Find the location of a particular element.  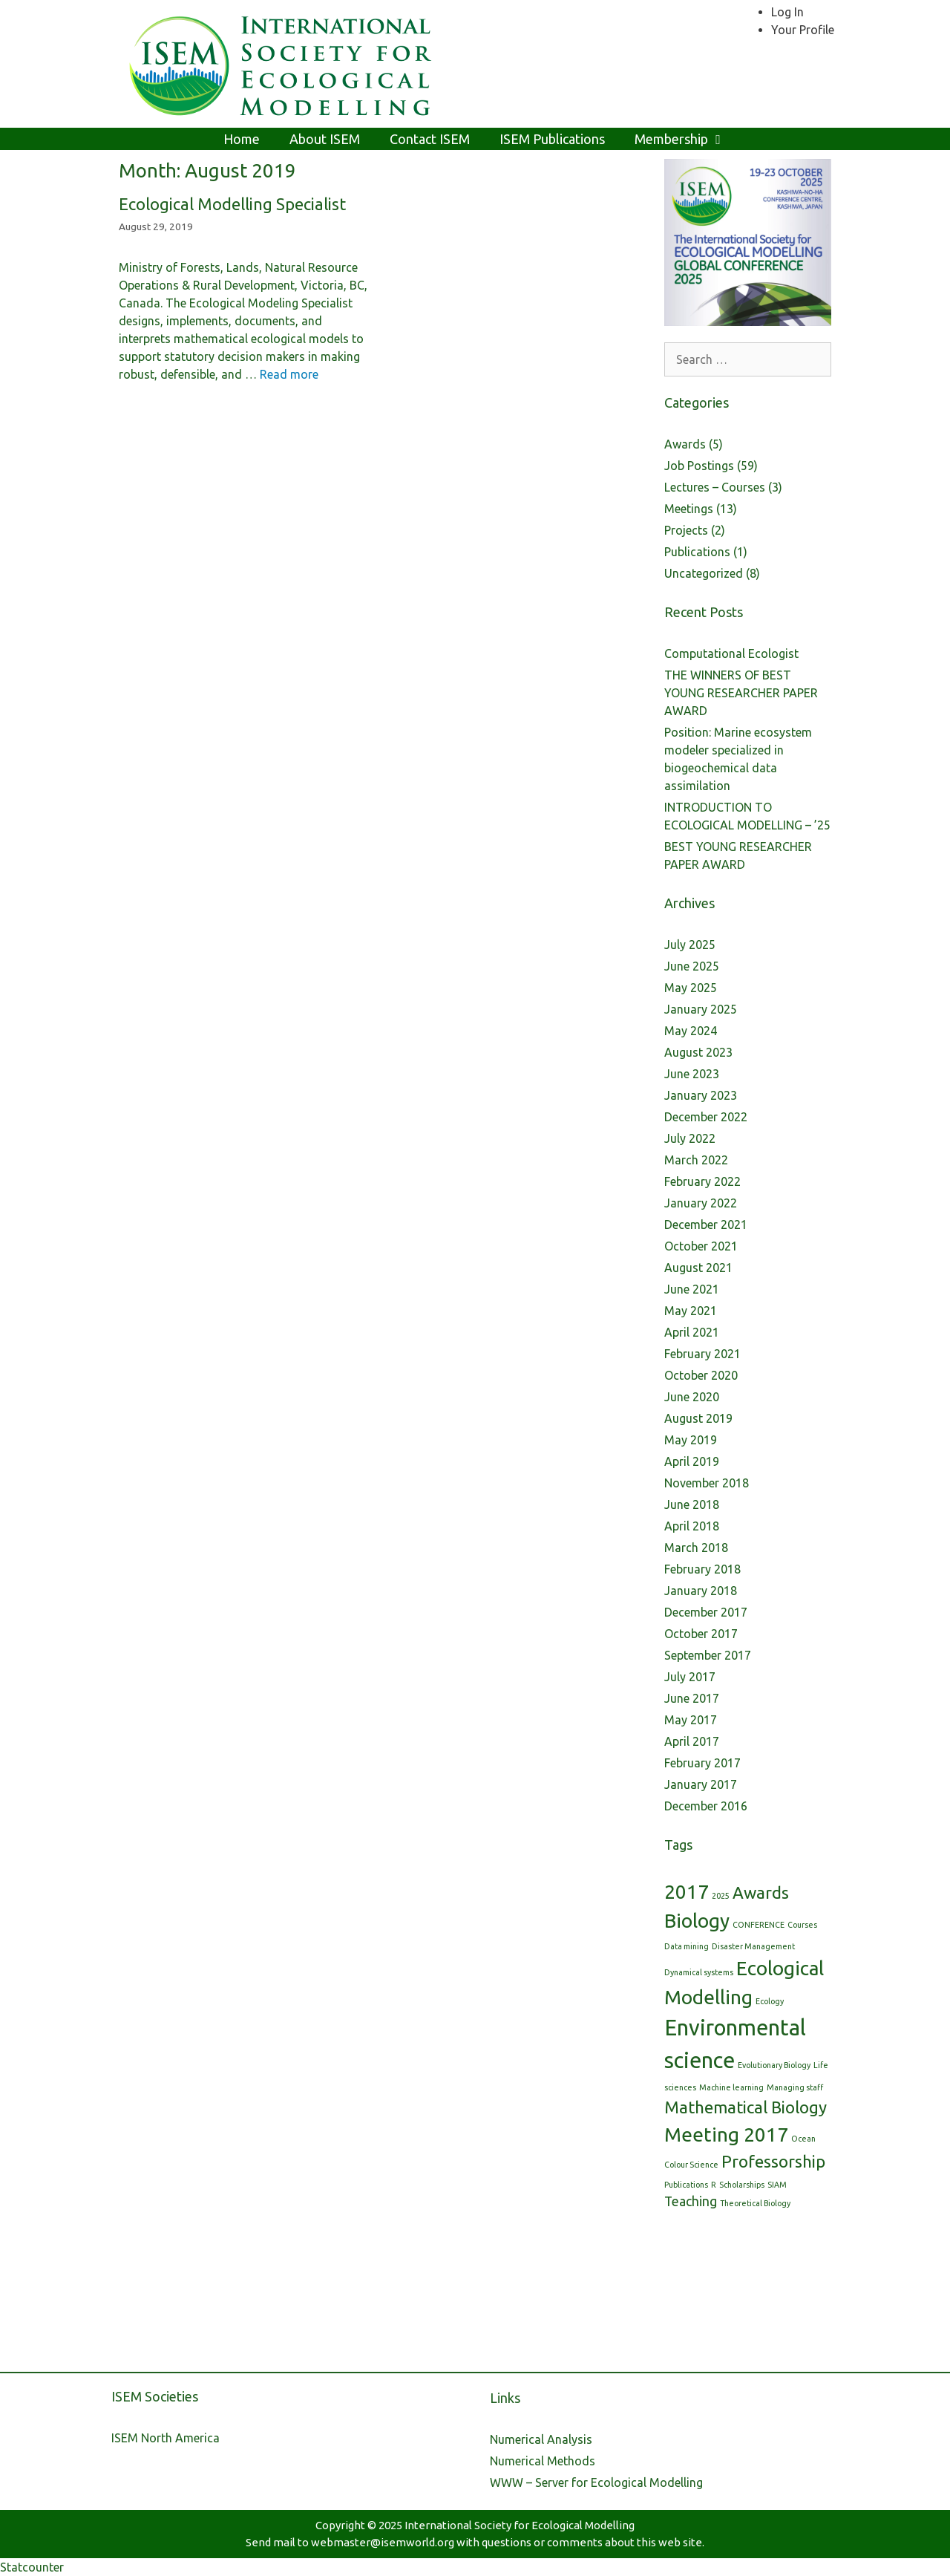

Job Postings is located at coordinates (699, 465).